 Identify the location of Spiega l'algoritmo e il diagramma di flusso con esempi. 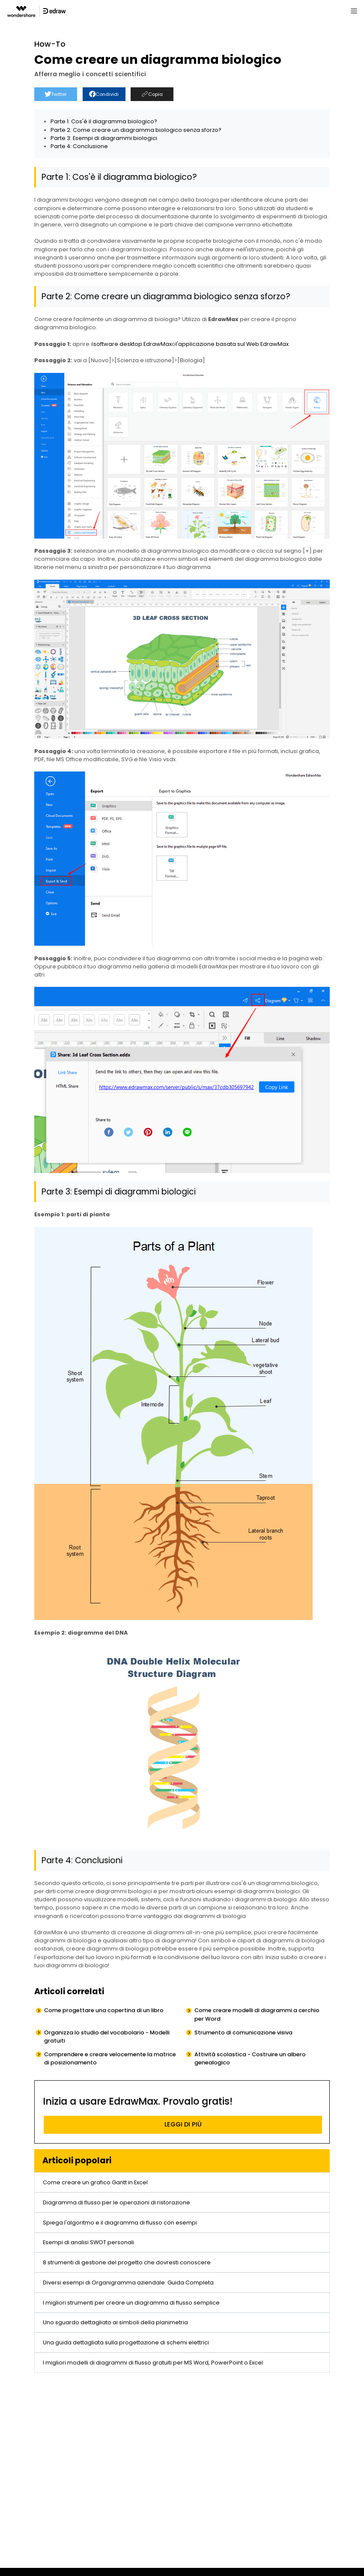
(120, 2222).